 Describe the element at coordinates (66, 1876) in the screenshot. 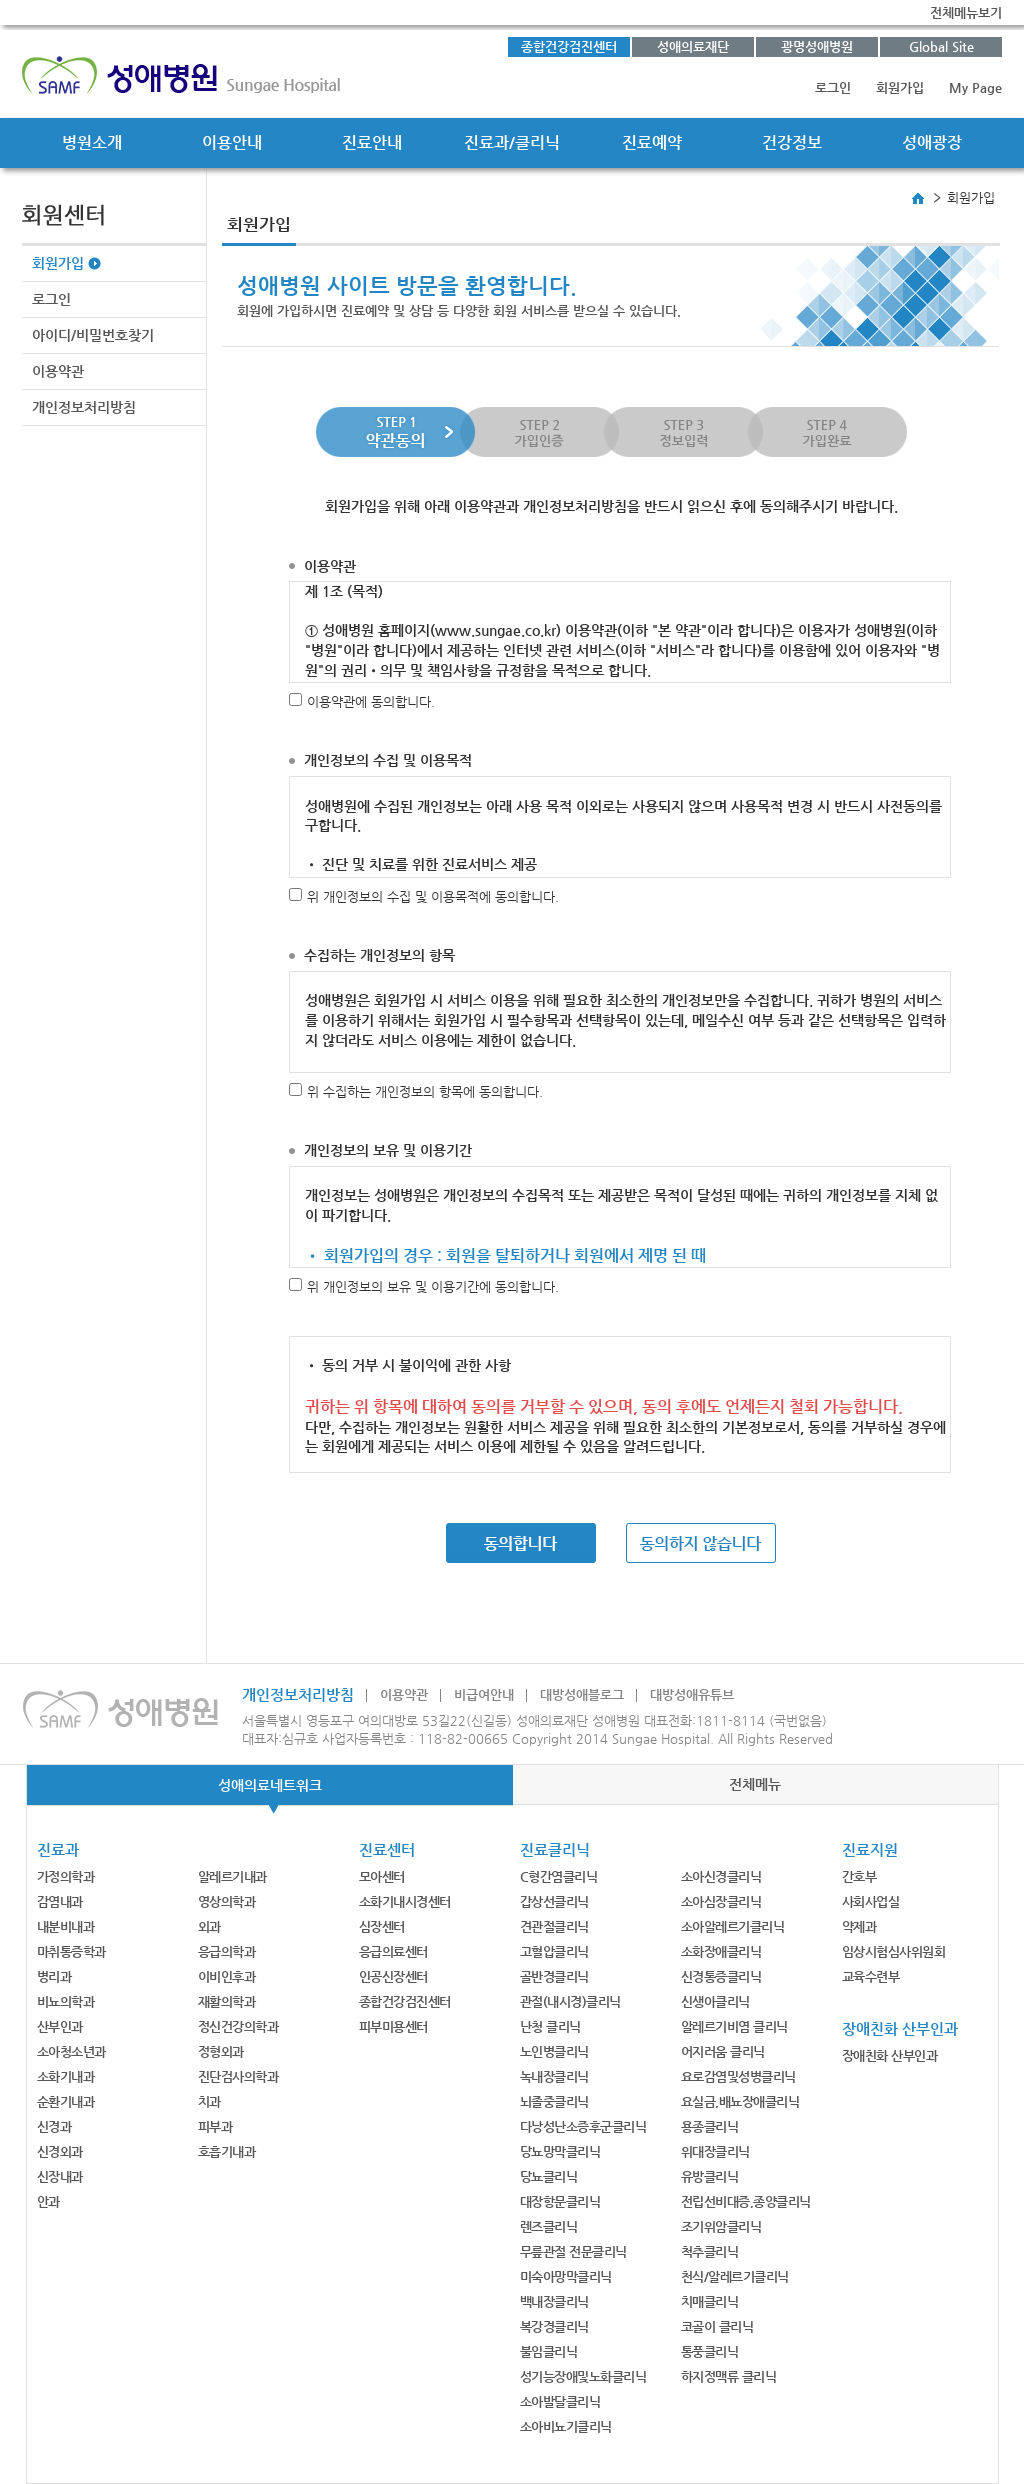

I see `가정의학과` at that location.